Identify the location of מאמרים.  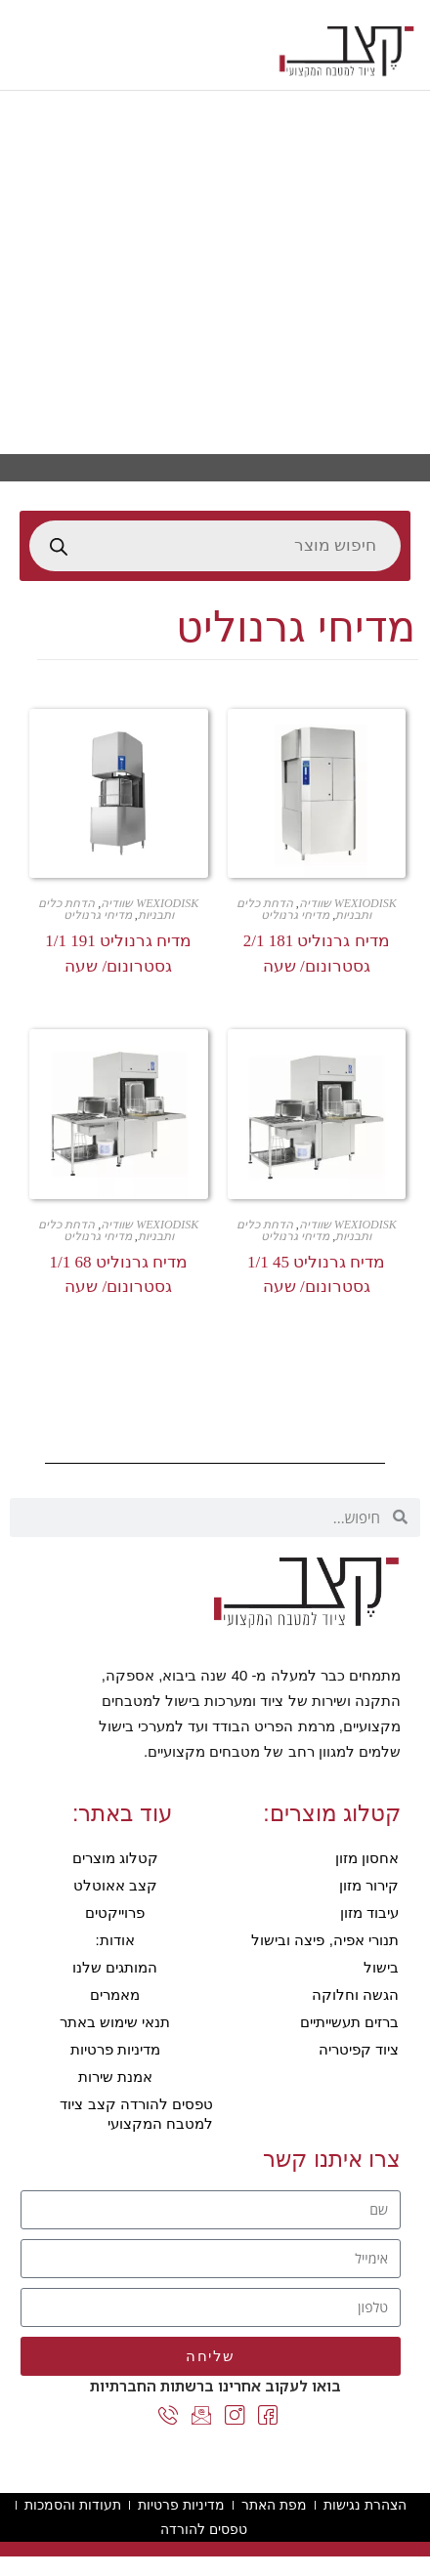
(115, 1994).